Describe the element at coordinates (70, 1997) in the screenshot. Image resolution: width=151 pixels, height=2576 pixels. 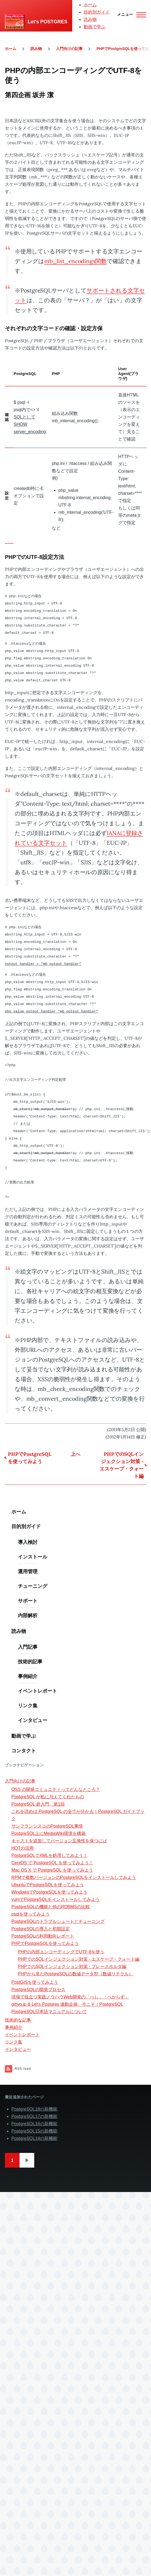
I see `現場で役立つ実践ノウハウWeb開発の「べし」「べからず」` at that location.